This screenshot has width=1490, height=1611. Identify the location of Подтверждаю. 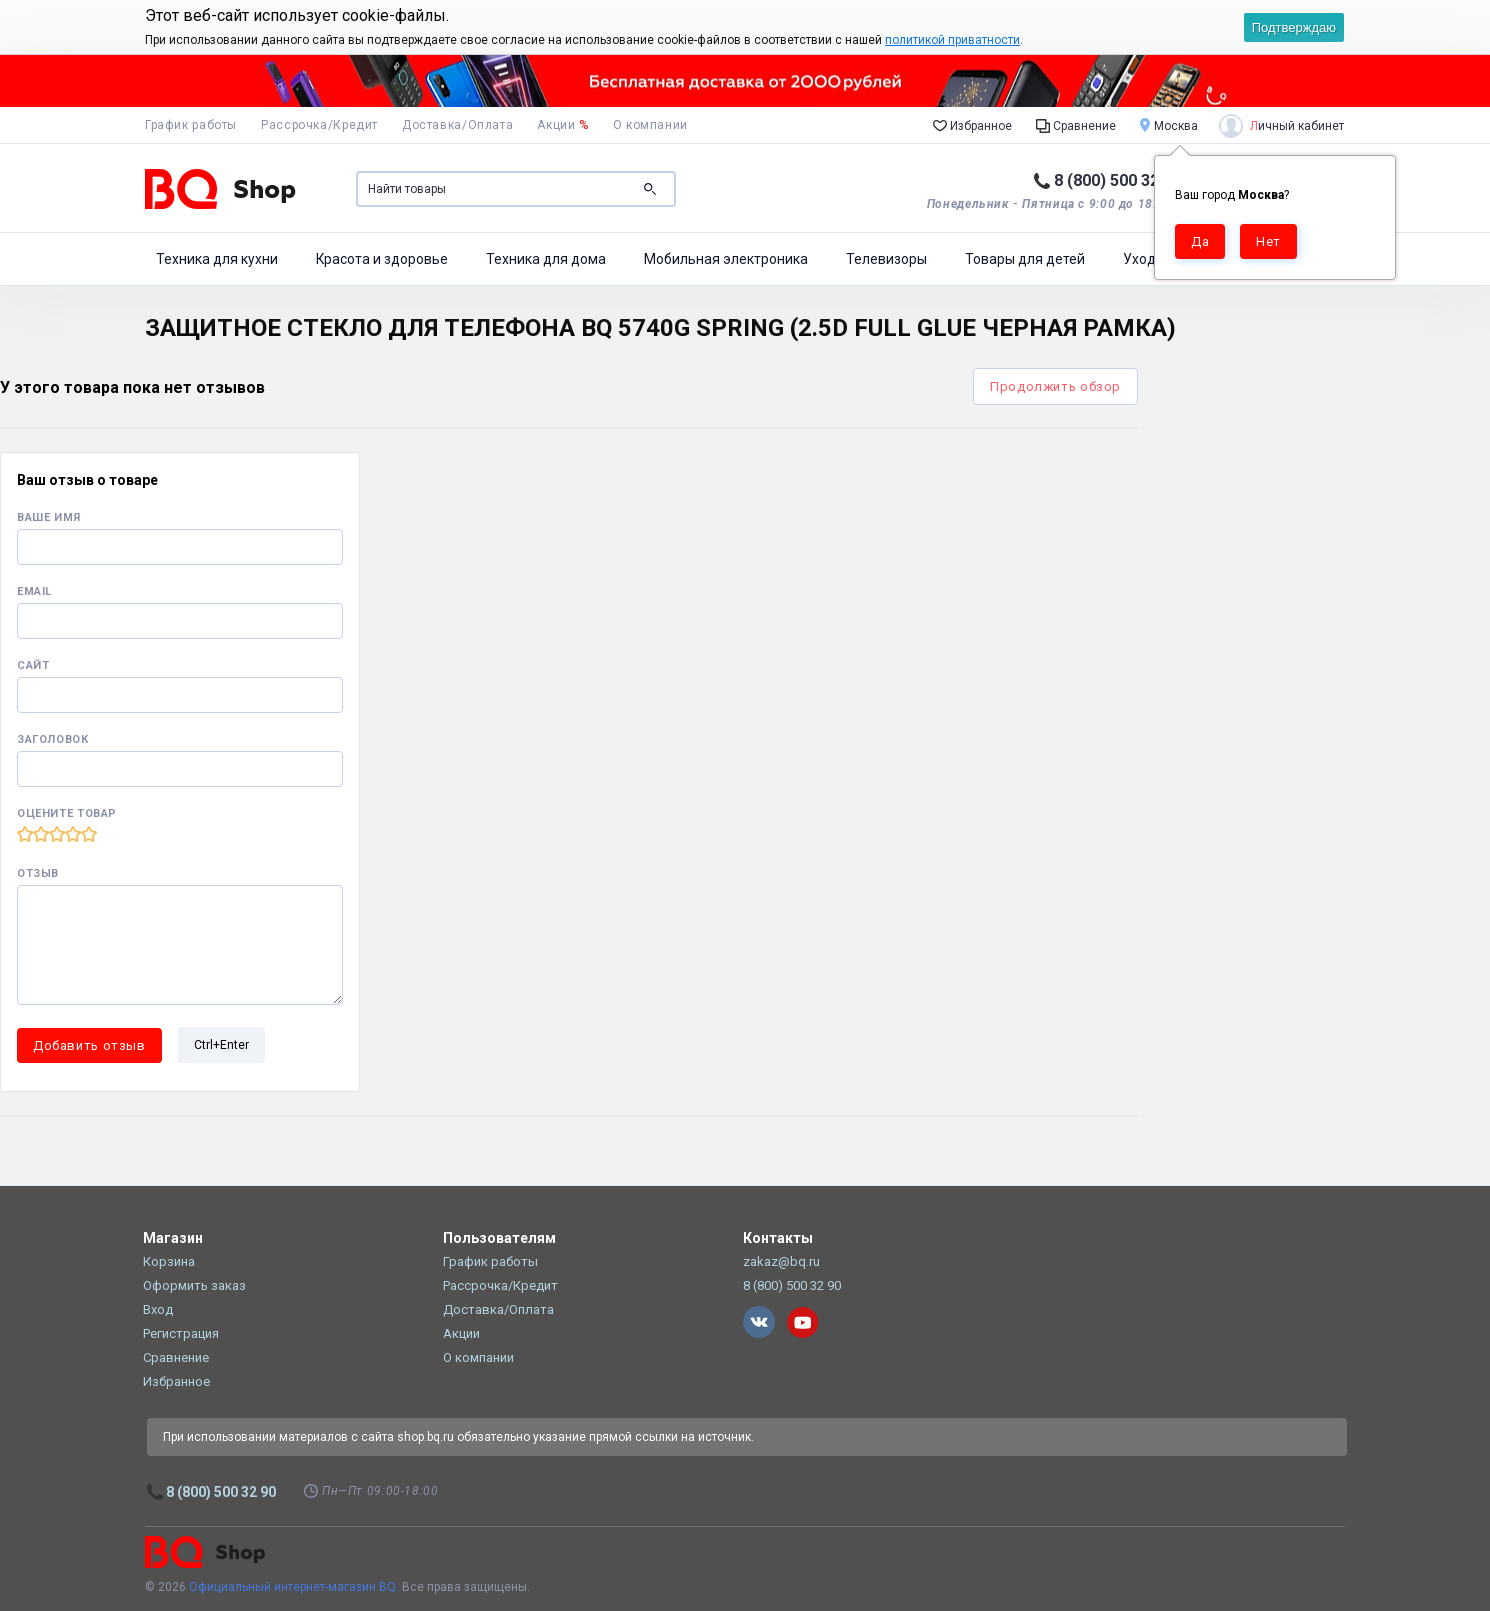
(1294, 27).